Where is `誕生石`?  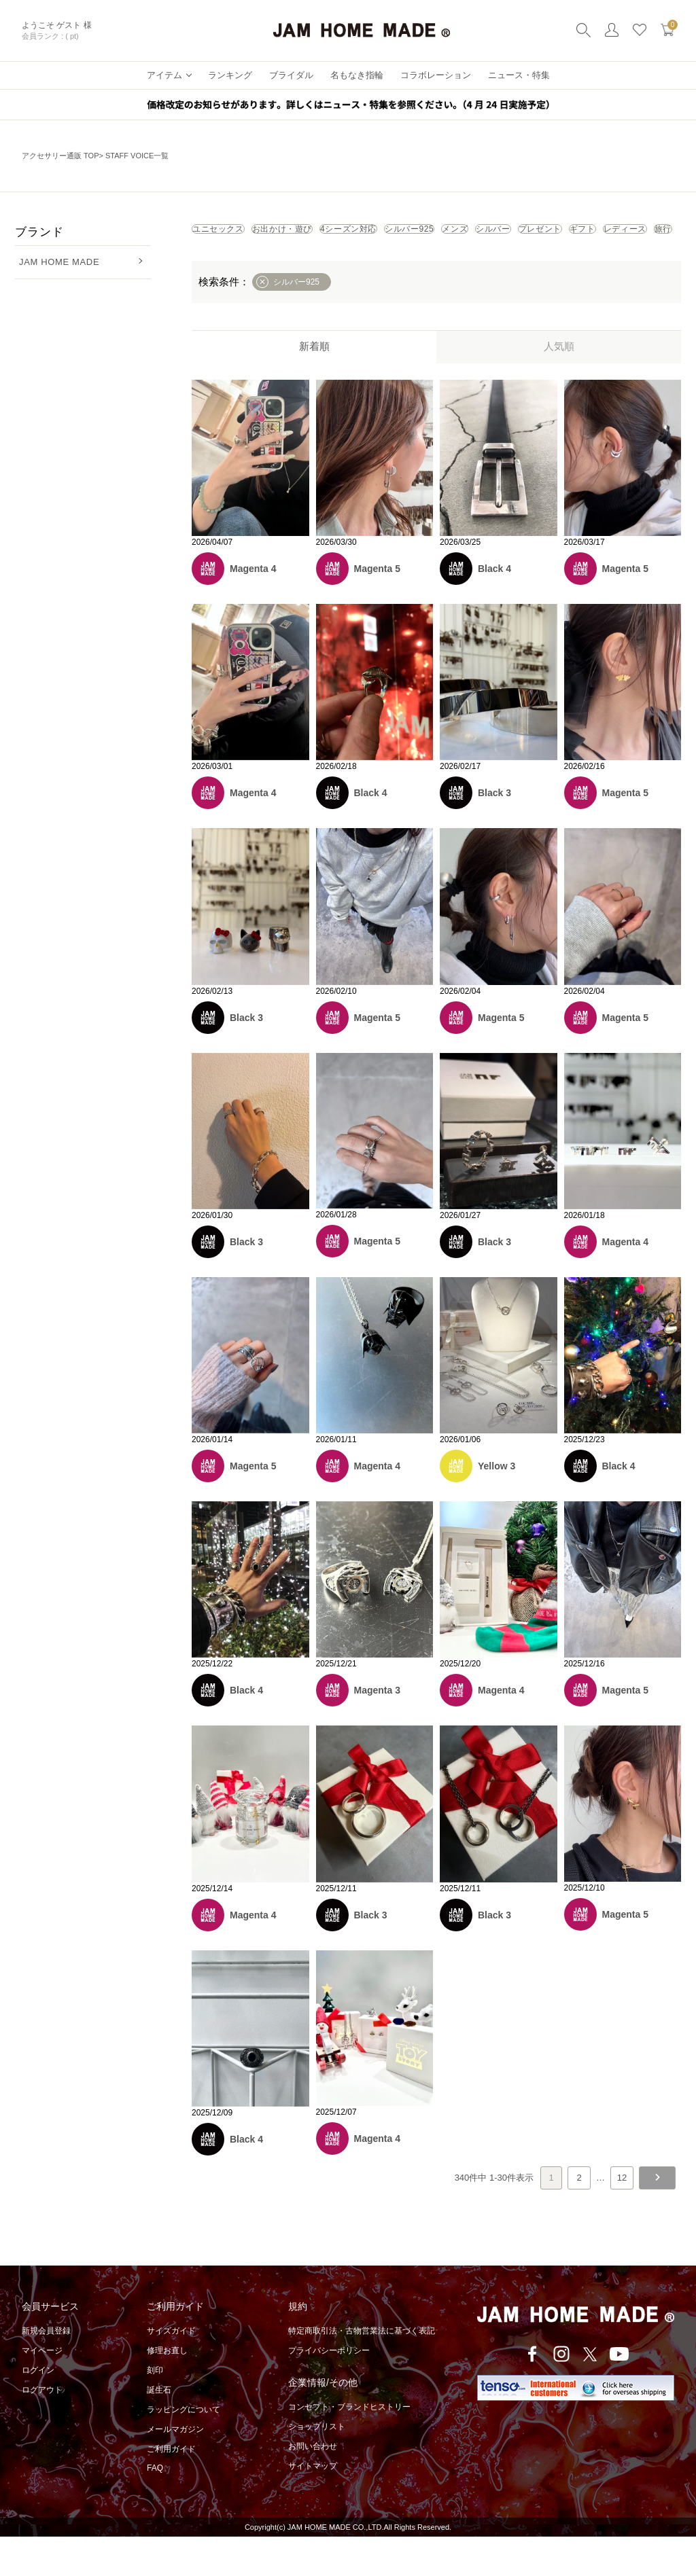 誕生石 is located at coordinates (159, 2429).